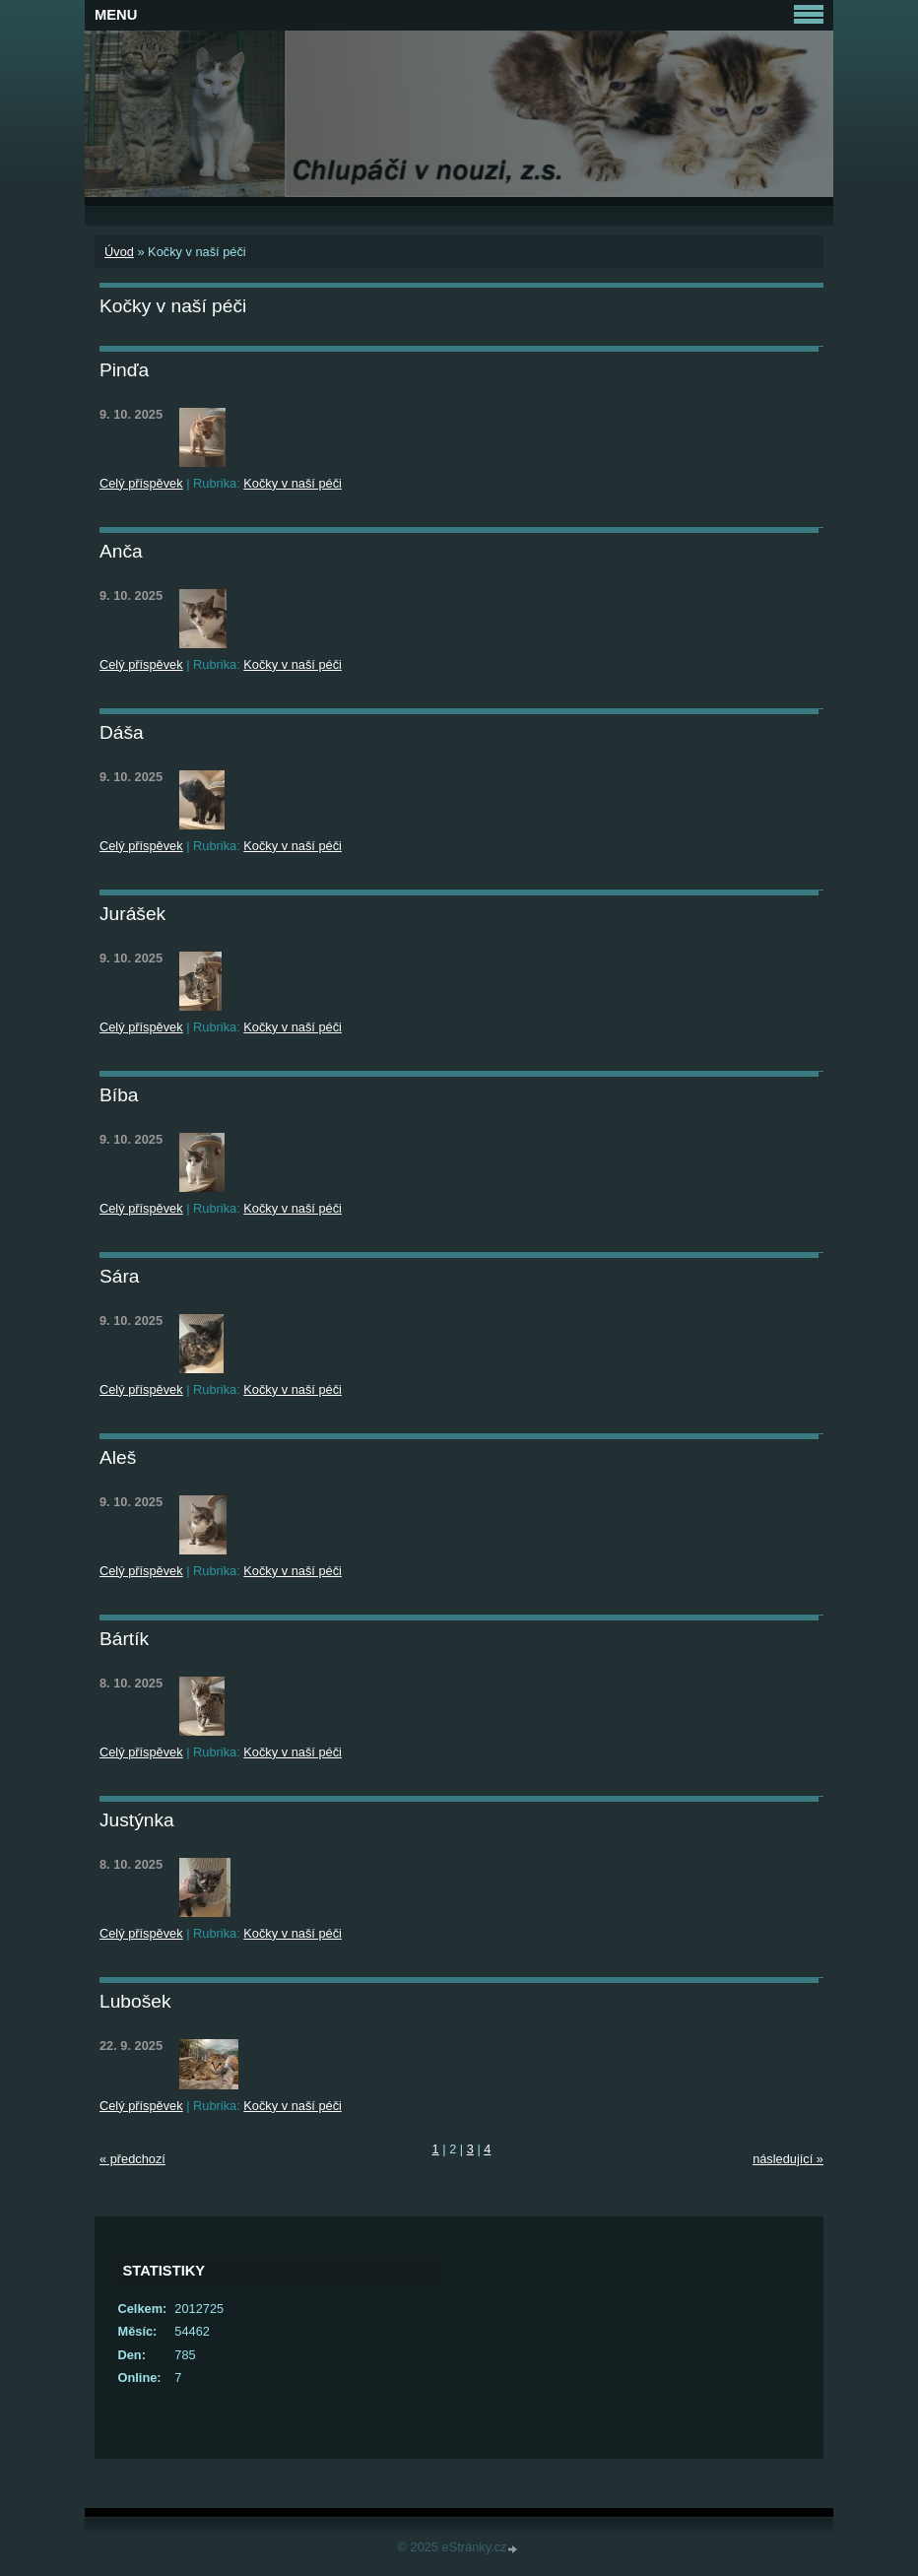 This screenshot has height=2576, width=918. What do you see at coordinates (132, 913) in the screenshot?
I see `Jurášek` at bounding box center [132, 913].